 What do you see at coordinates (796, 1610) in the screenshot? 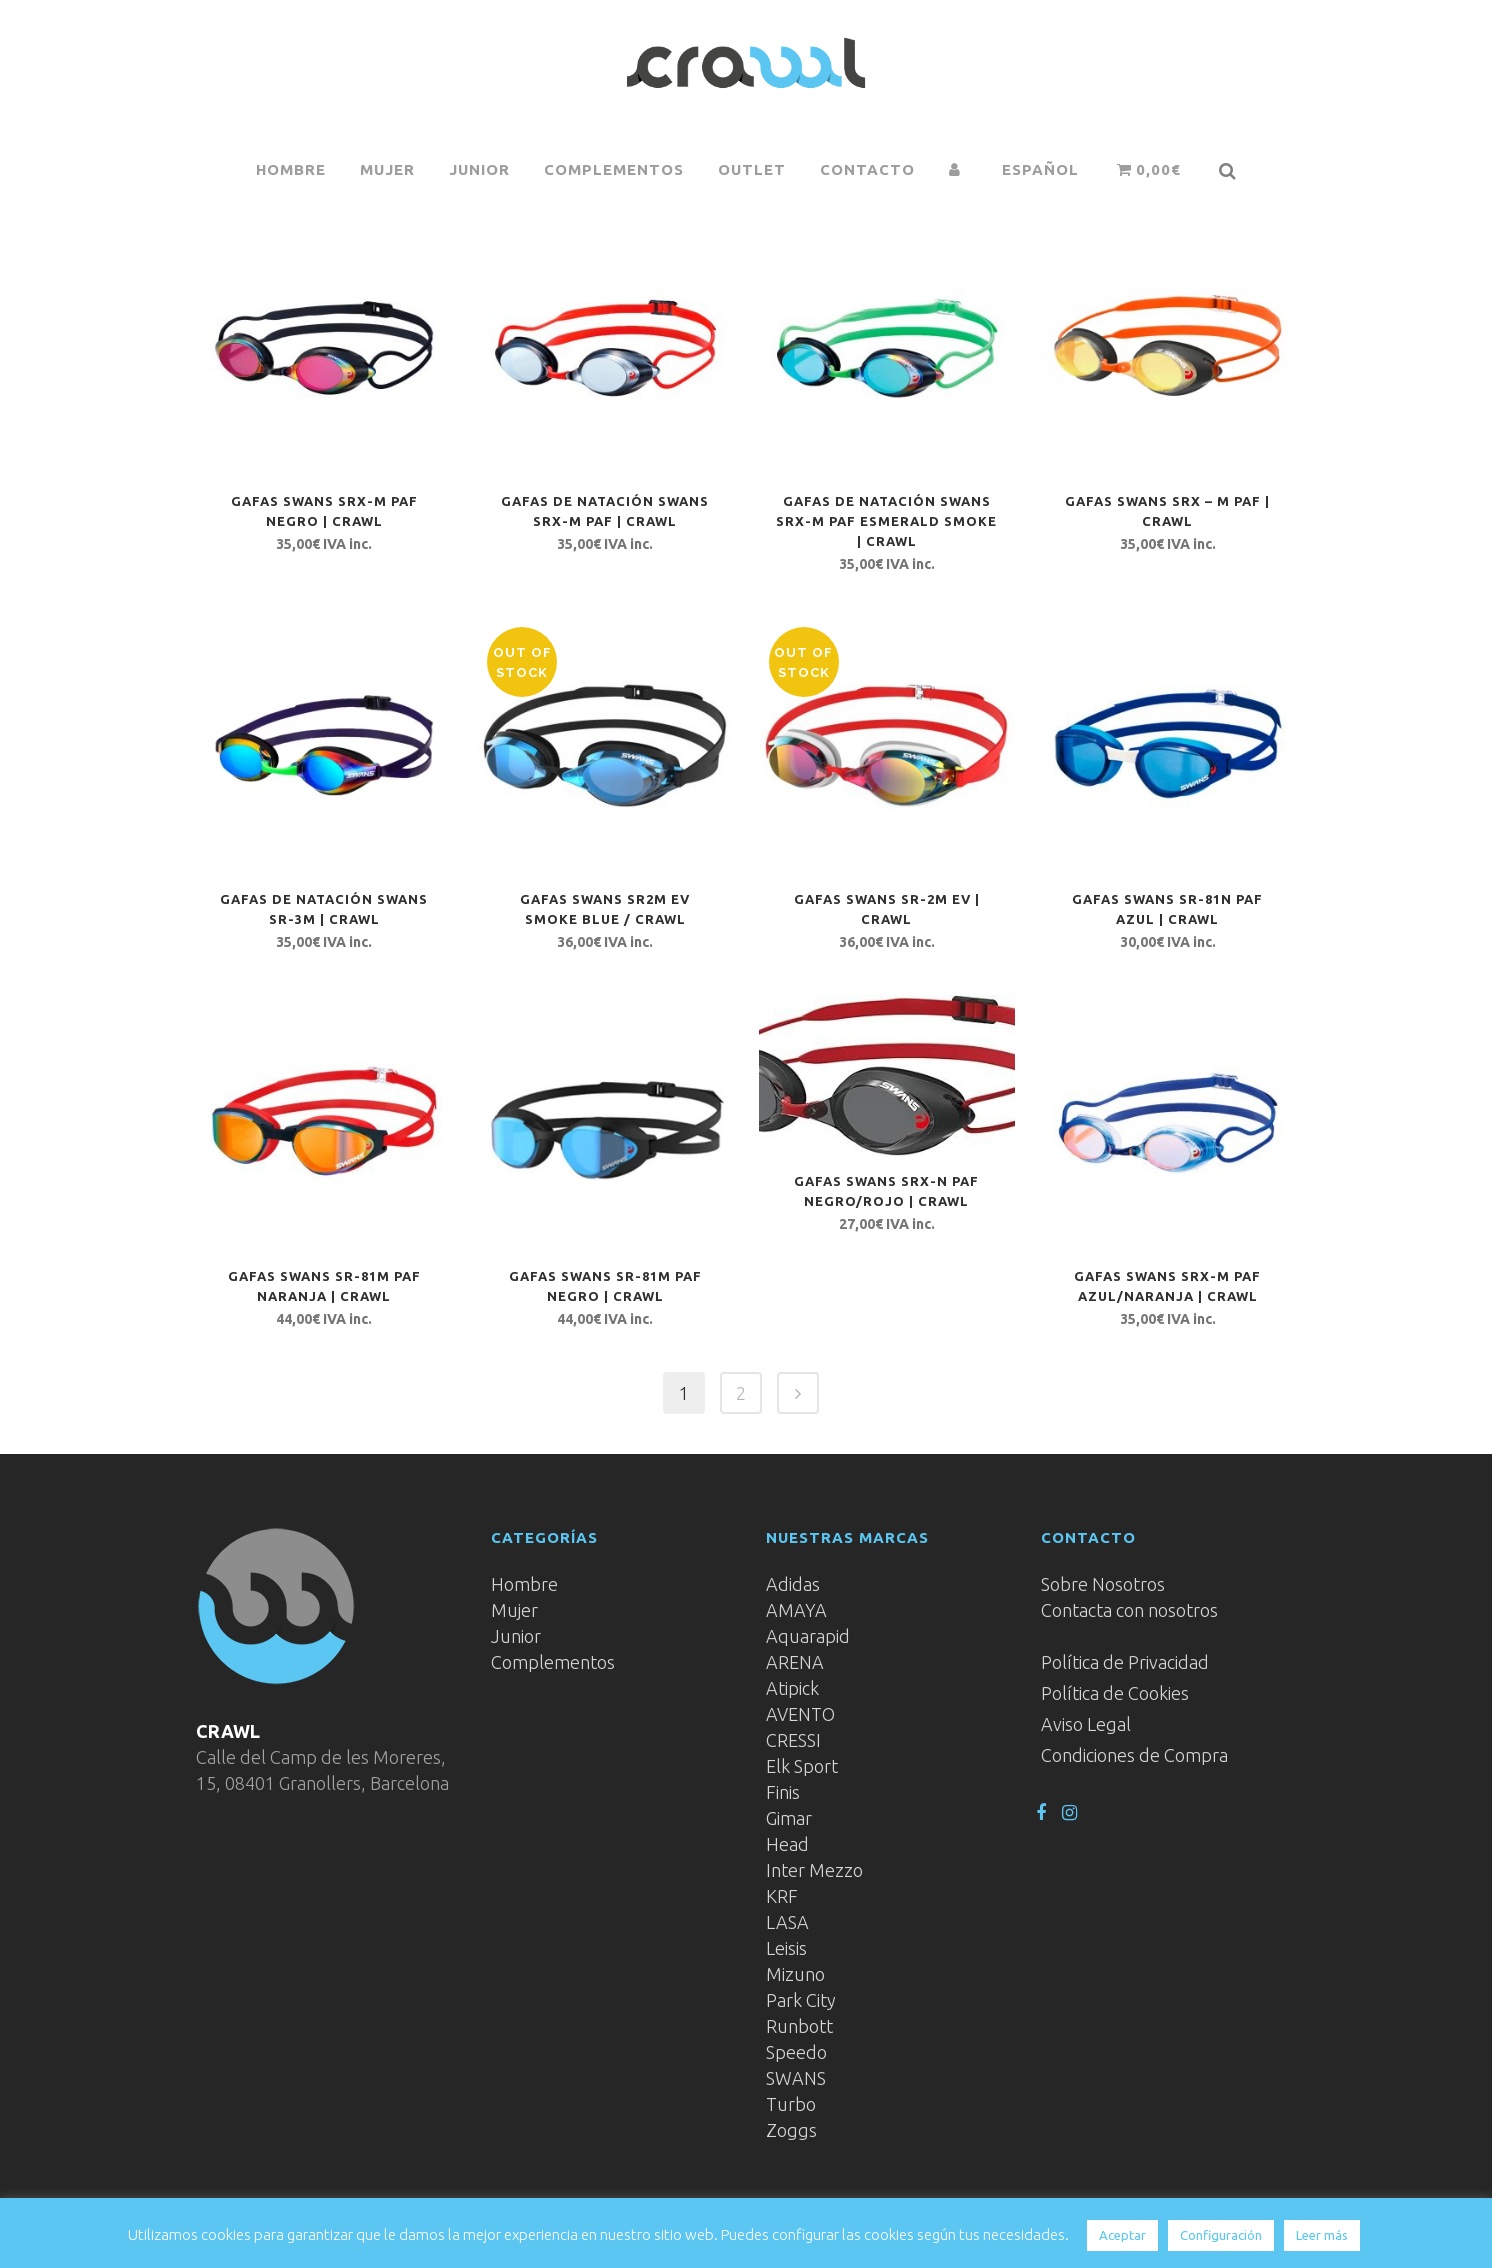
I see `AMAYA` at bounding box center [796, 1610].